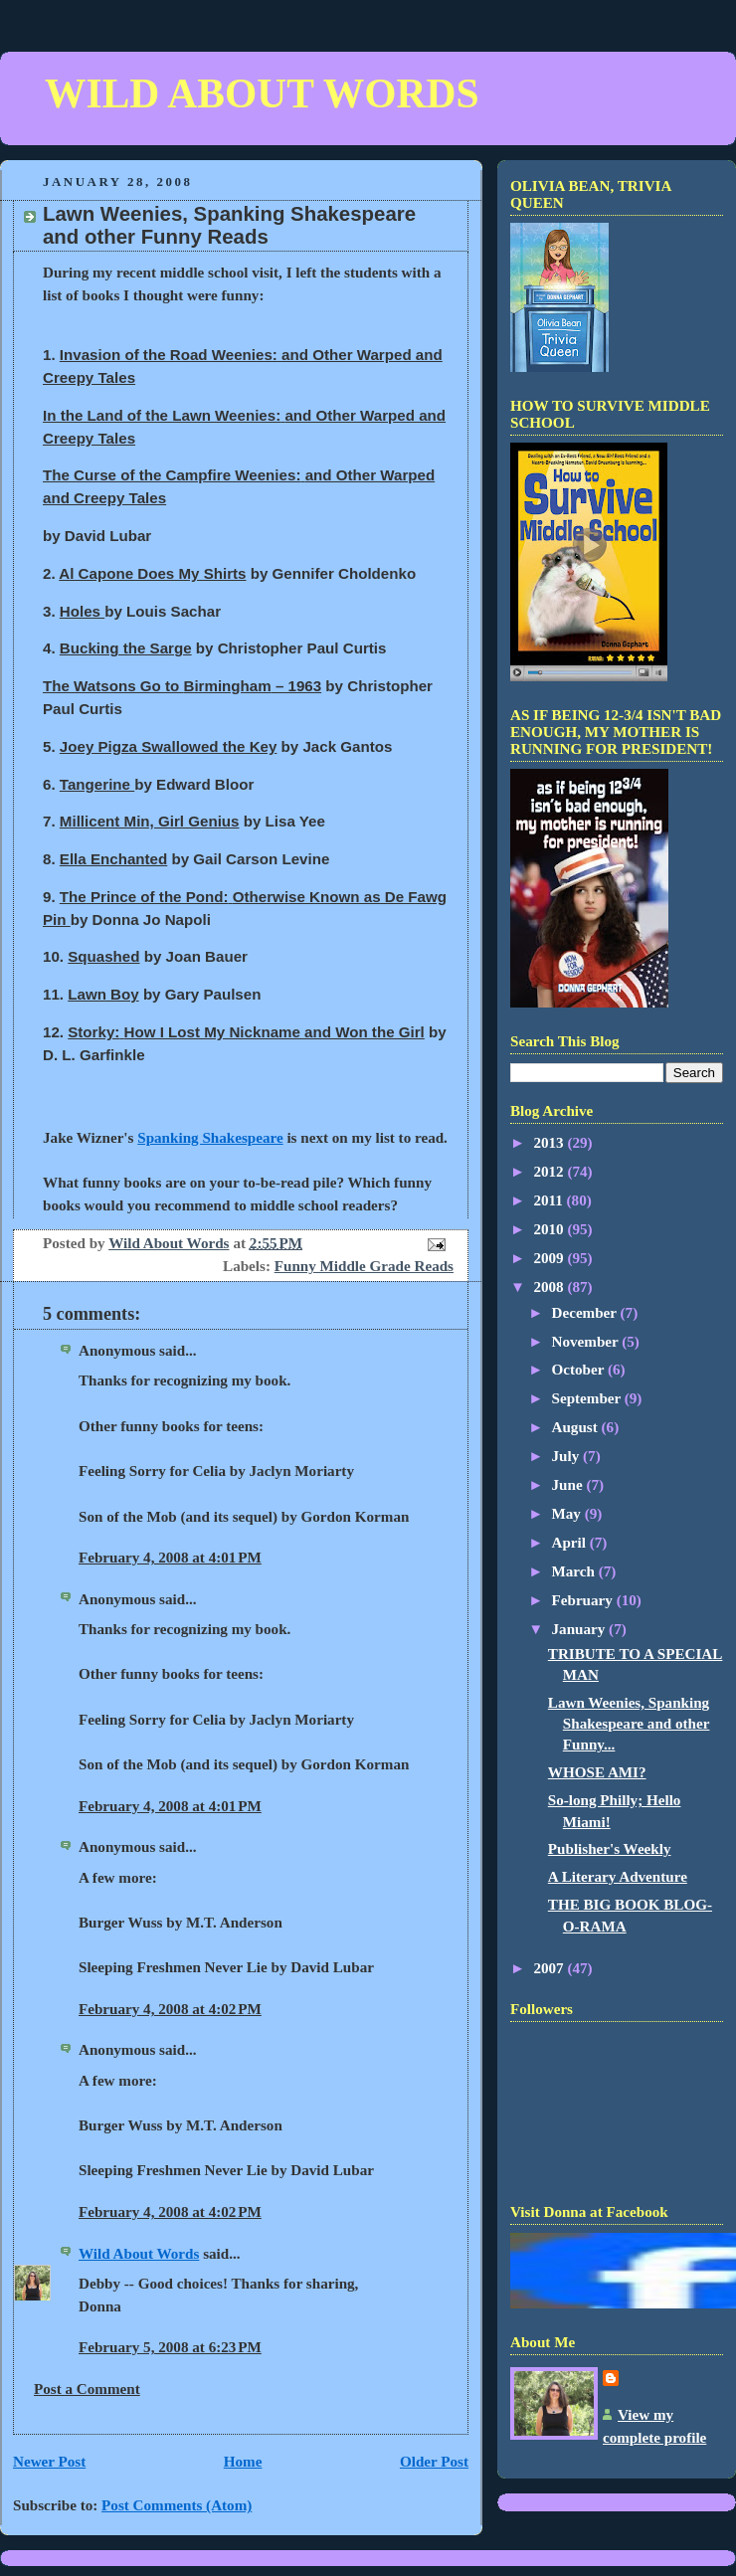 Image resolution: width=736 pixels, height=2576 pixels. Describe the element at coordinates (571, 1543) in the screenshot. I see `April` at that location.